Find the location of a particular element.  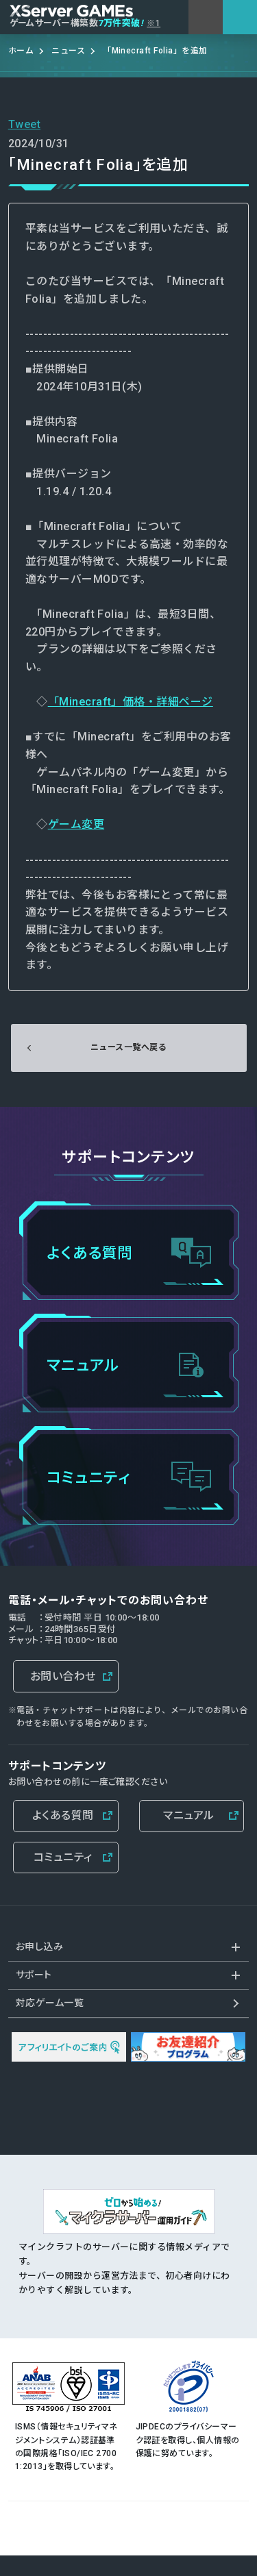

「Minecraft」価格・詳細ページ is located at coordinates (130, 701).